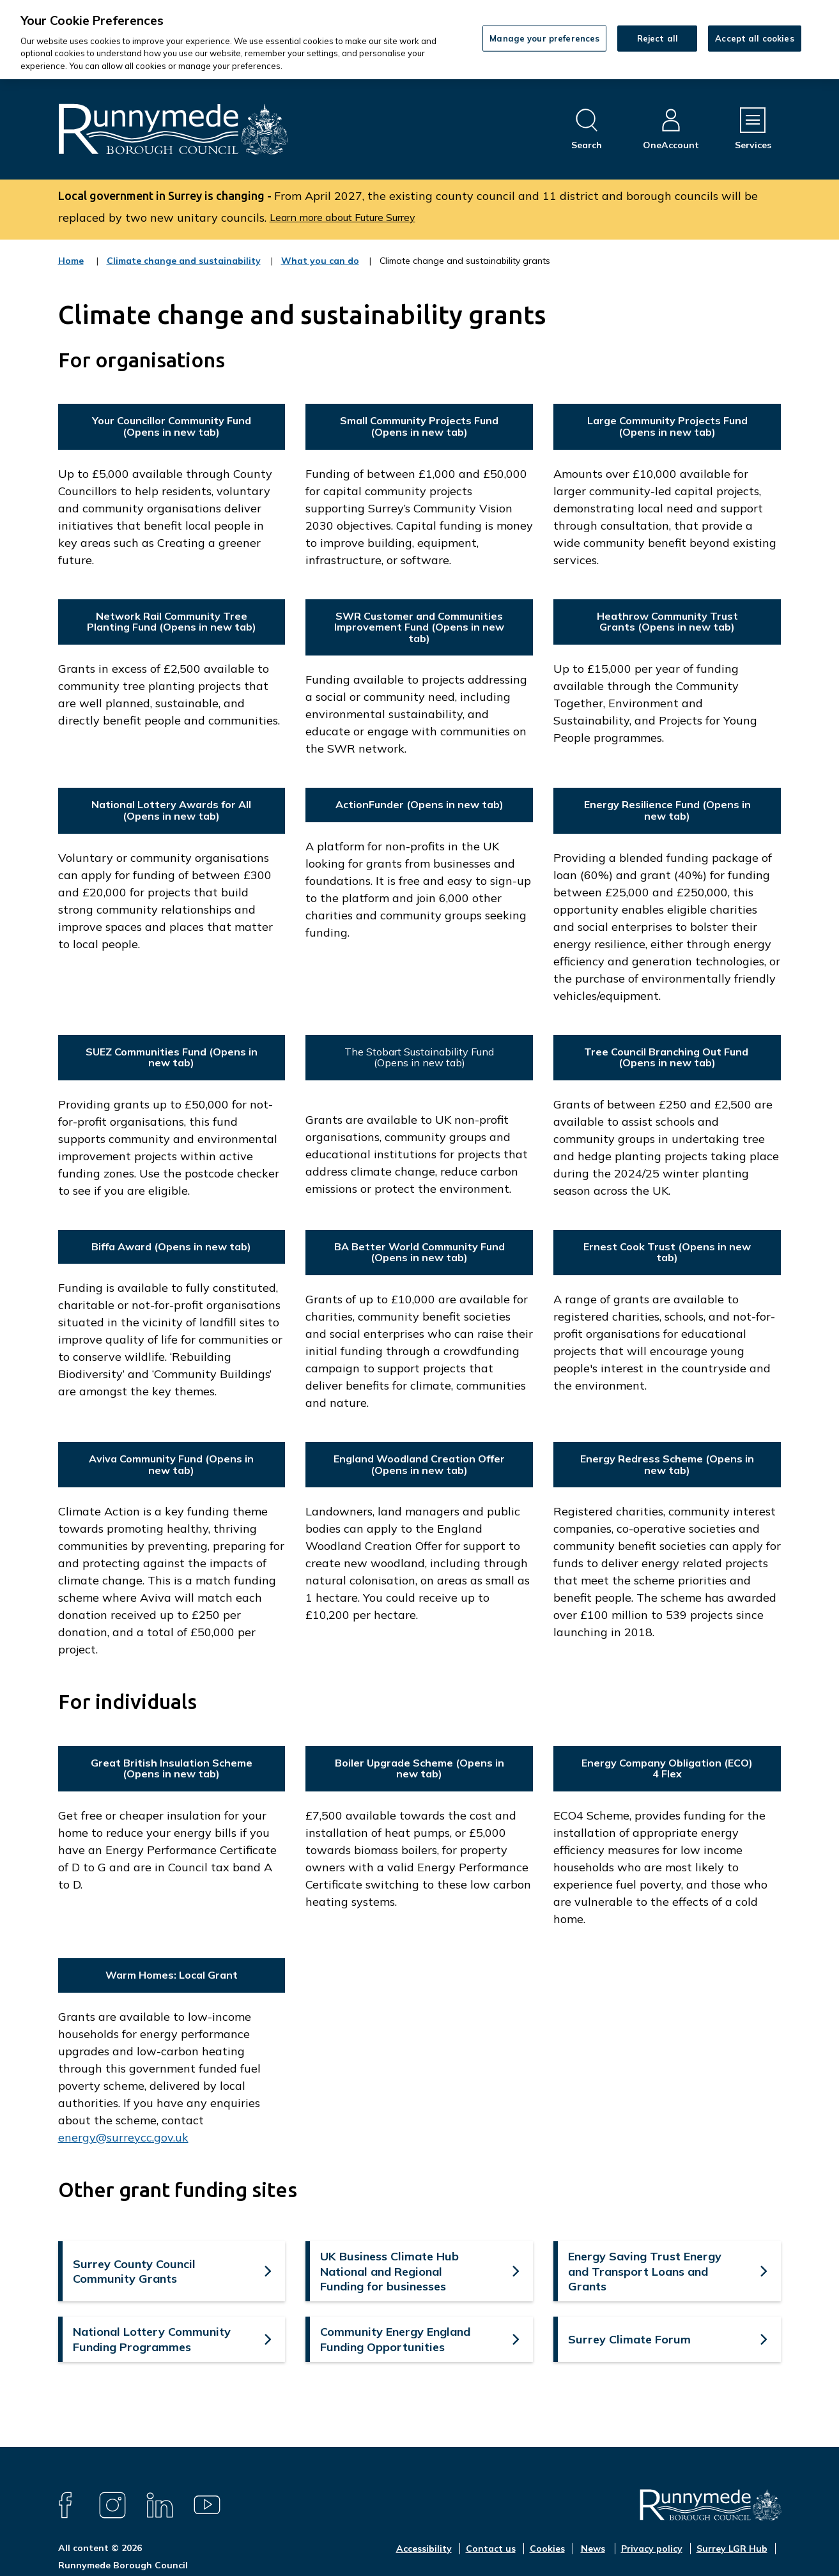 Image resolution: width=839 pixels, height=2576 pixels. Describe the element at coordinates (657, 38) in the screenshot. I see `Reject all` at that location.